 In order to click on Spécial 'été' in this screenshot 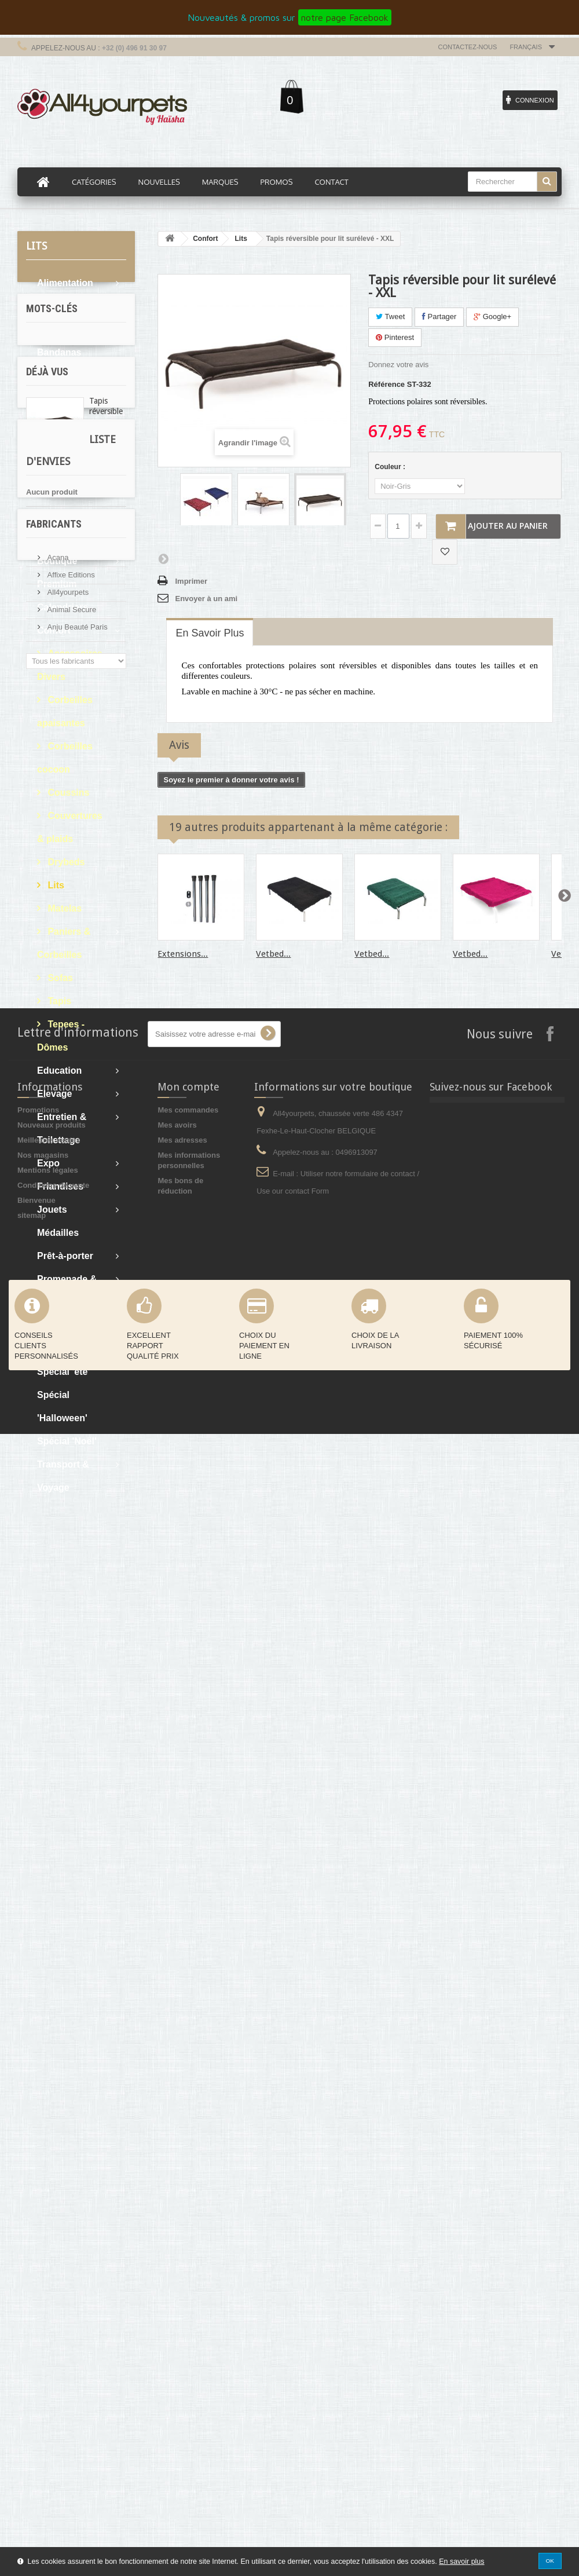, I will do `click(63, 1372)`.